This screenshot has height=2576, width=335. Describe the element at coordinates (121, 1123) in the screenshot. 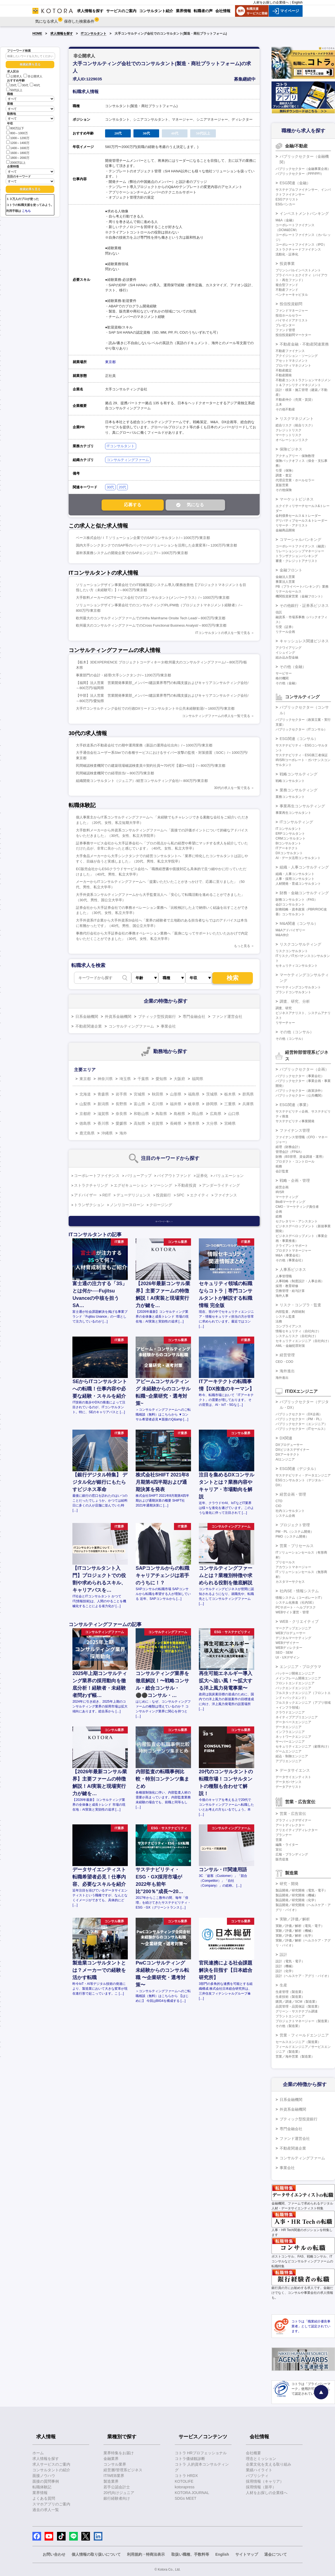

I see `愛媛県` at that location.